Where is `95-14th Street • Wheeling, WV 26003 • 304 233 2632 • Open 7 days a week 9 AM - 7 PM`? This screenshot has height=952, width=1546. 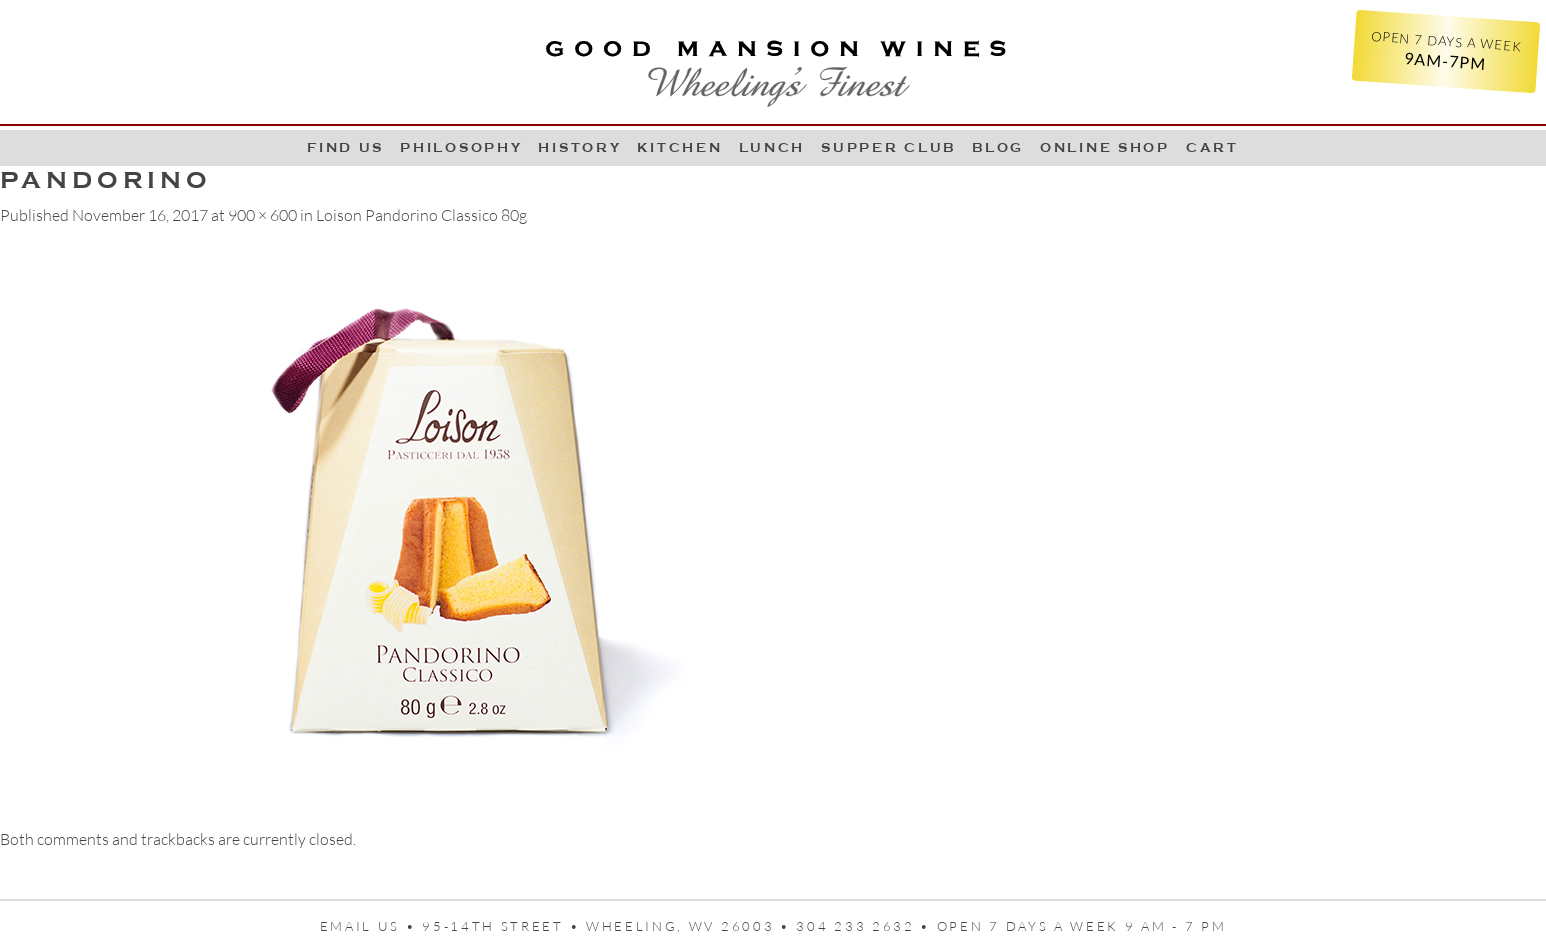 95-14th Street • Wheeling, WV 26003 • 304 233 2632 • Open 7 days a week 9 AM - 7 PM is located at coordinates (824, 926).